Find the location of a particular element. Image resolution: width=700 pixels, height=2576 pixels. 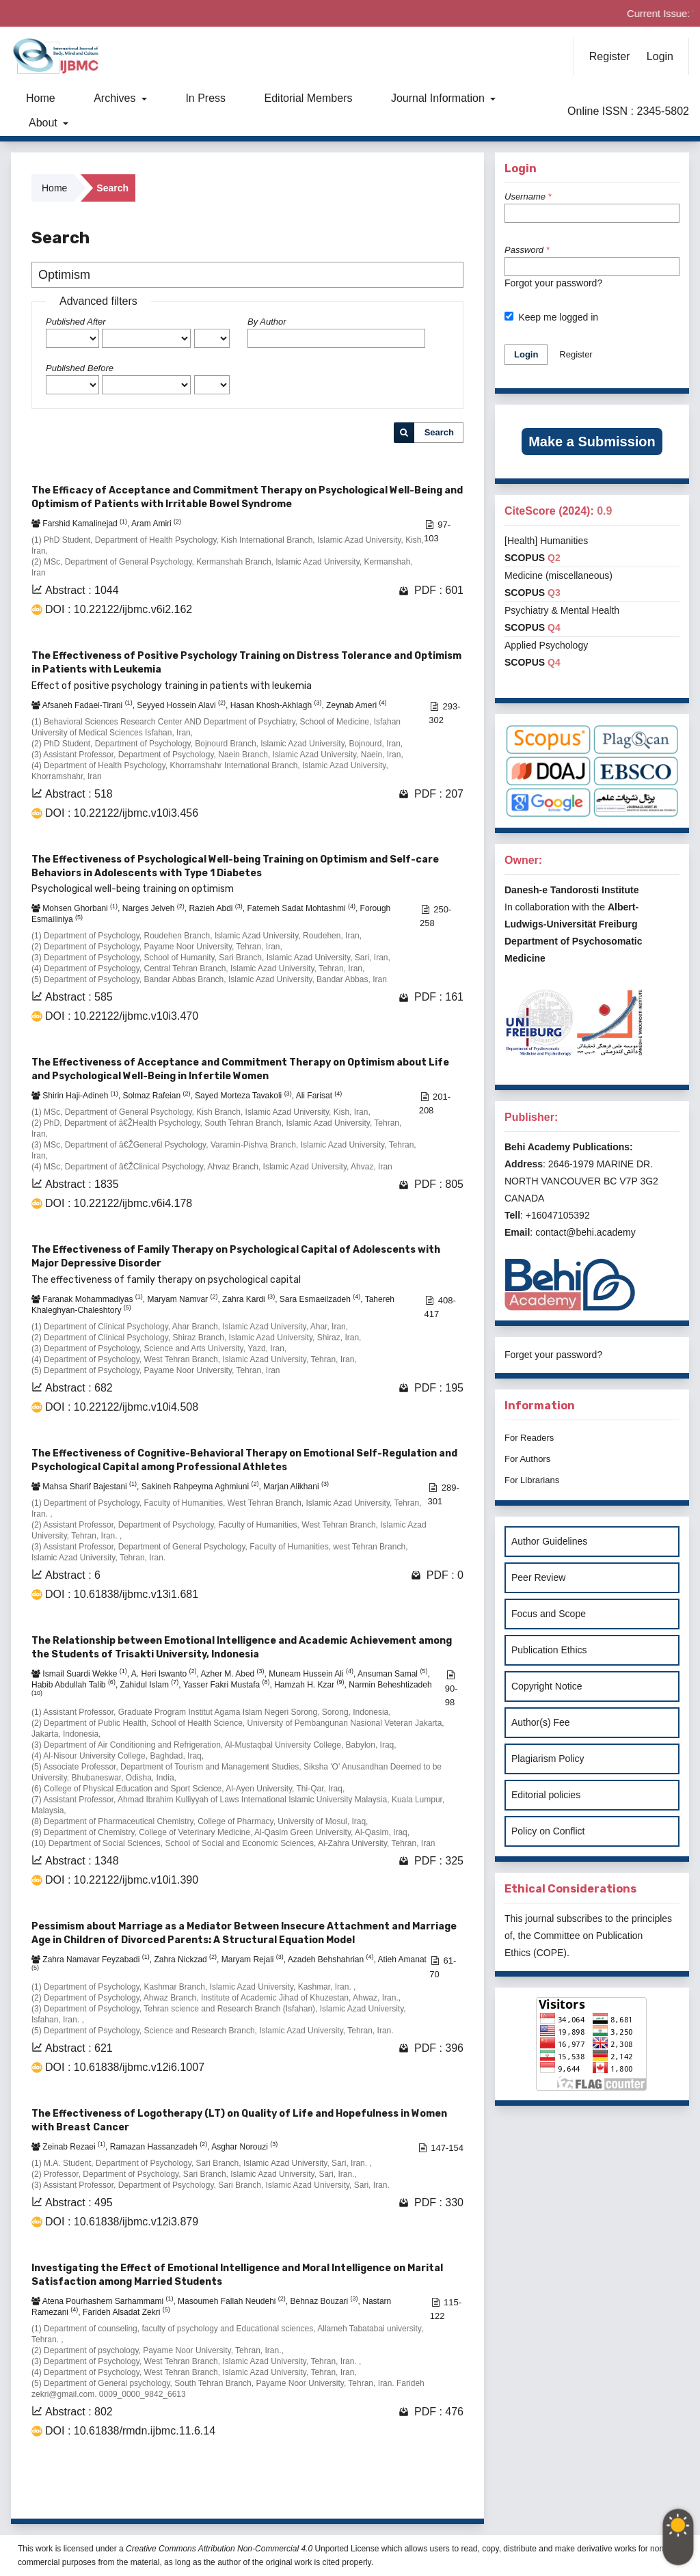

Author(s) Fee is located at coordinates (540, 1722).